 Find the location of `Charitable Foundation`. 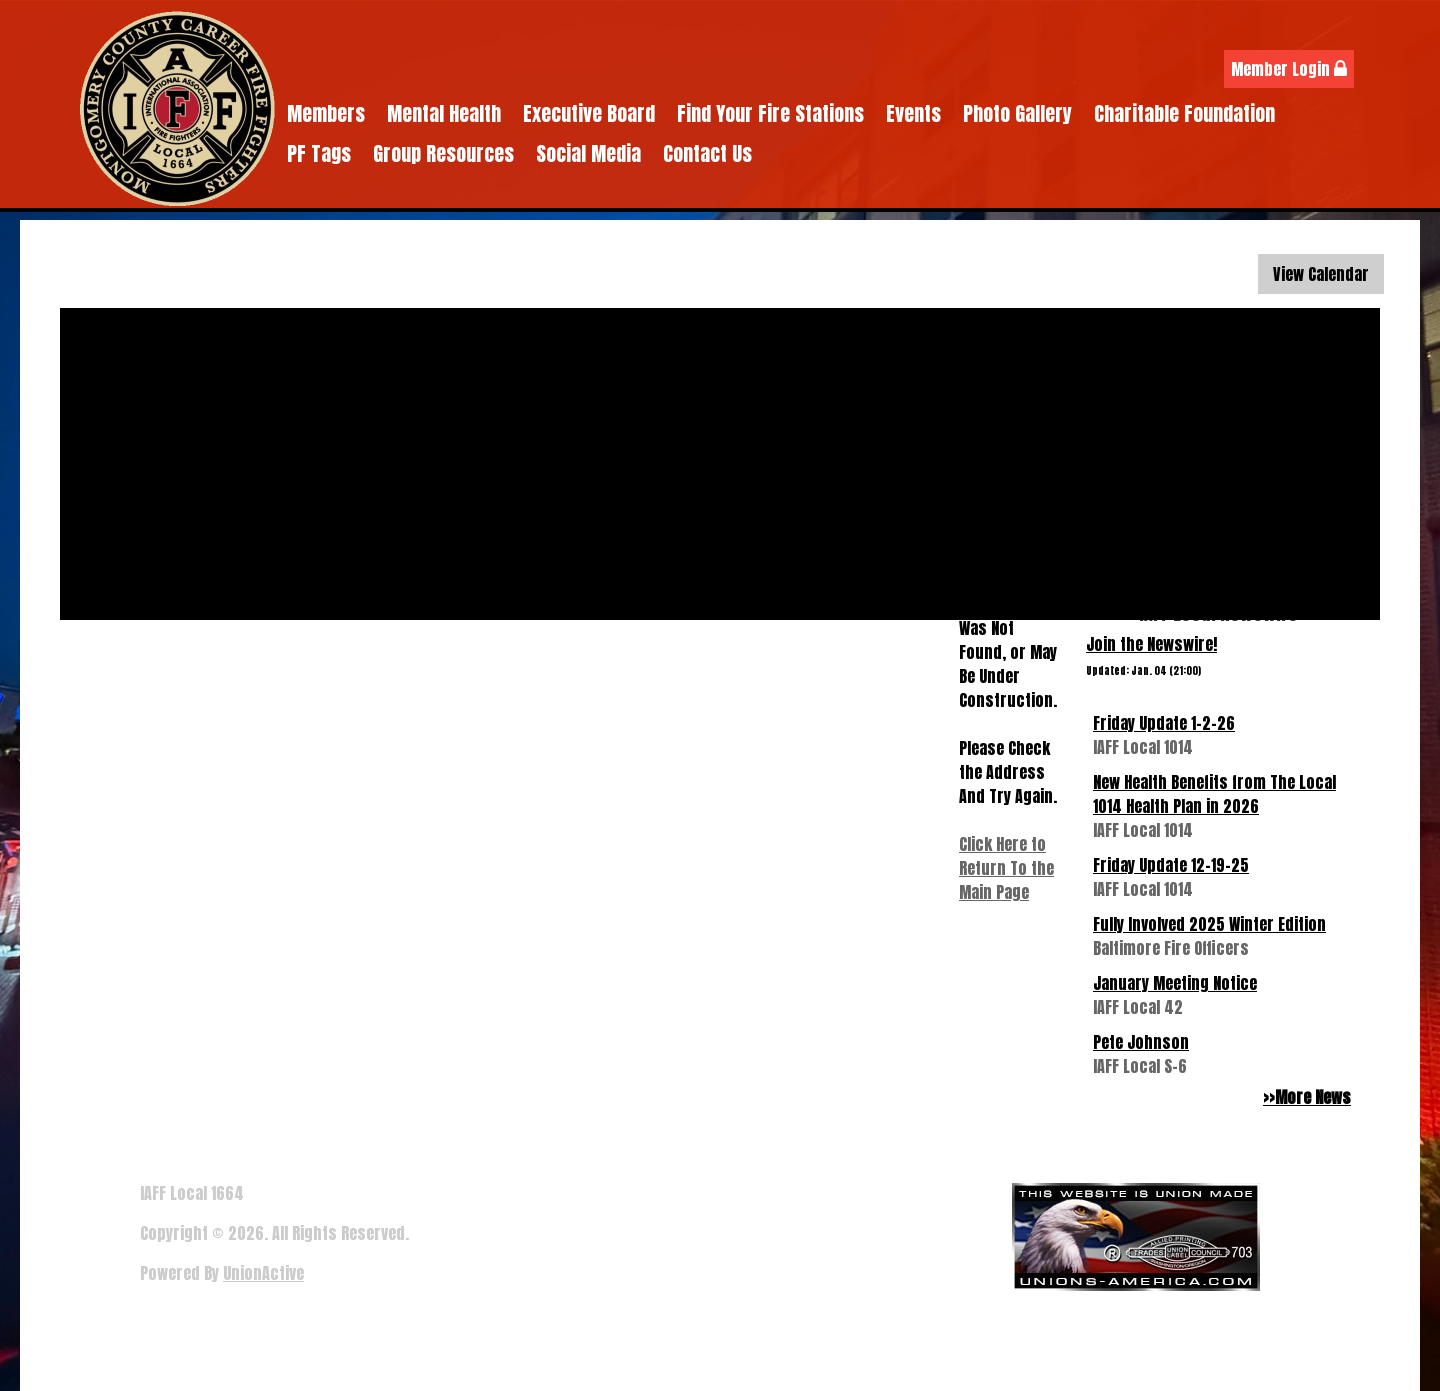

Charitable Foundation is located at coordinates (1184, 113).